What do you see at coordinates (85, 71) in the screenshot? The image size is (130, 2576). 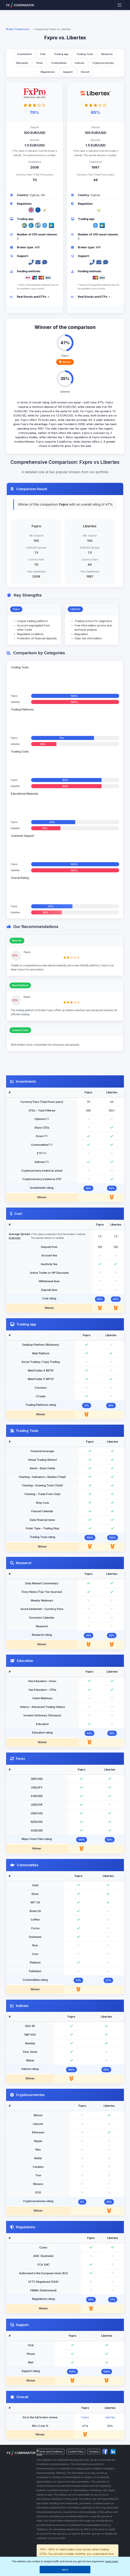 I see `Overall` at bounding box center [85, 71].